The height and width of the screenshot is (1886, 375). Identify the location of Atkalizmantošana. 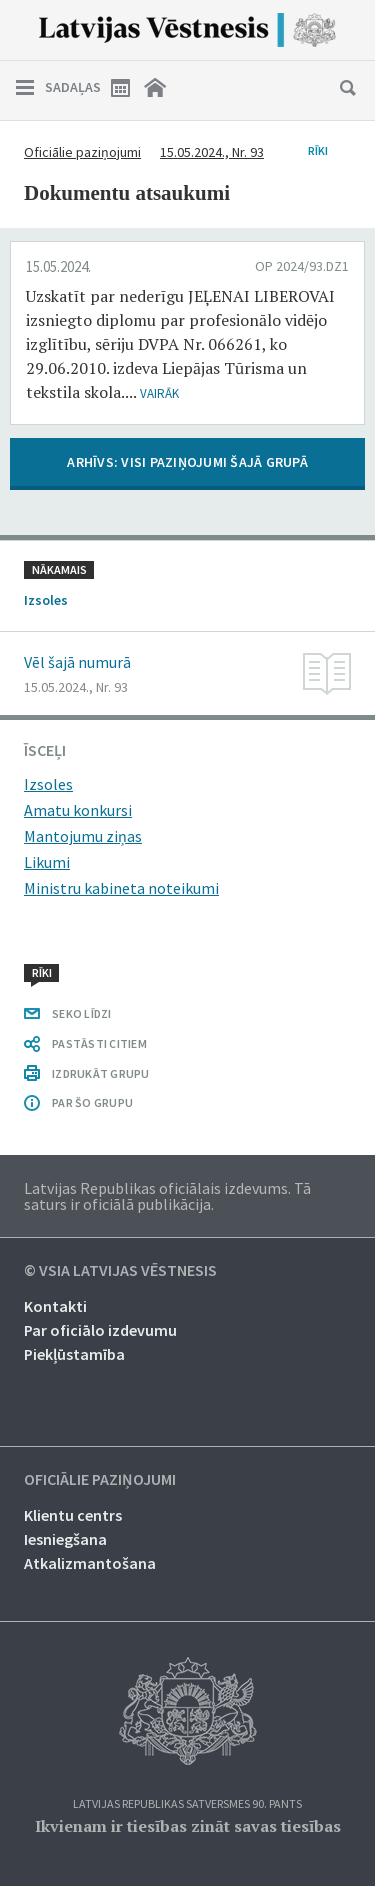
(90, 1563).